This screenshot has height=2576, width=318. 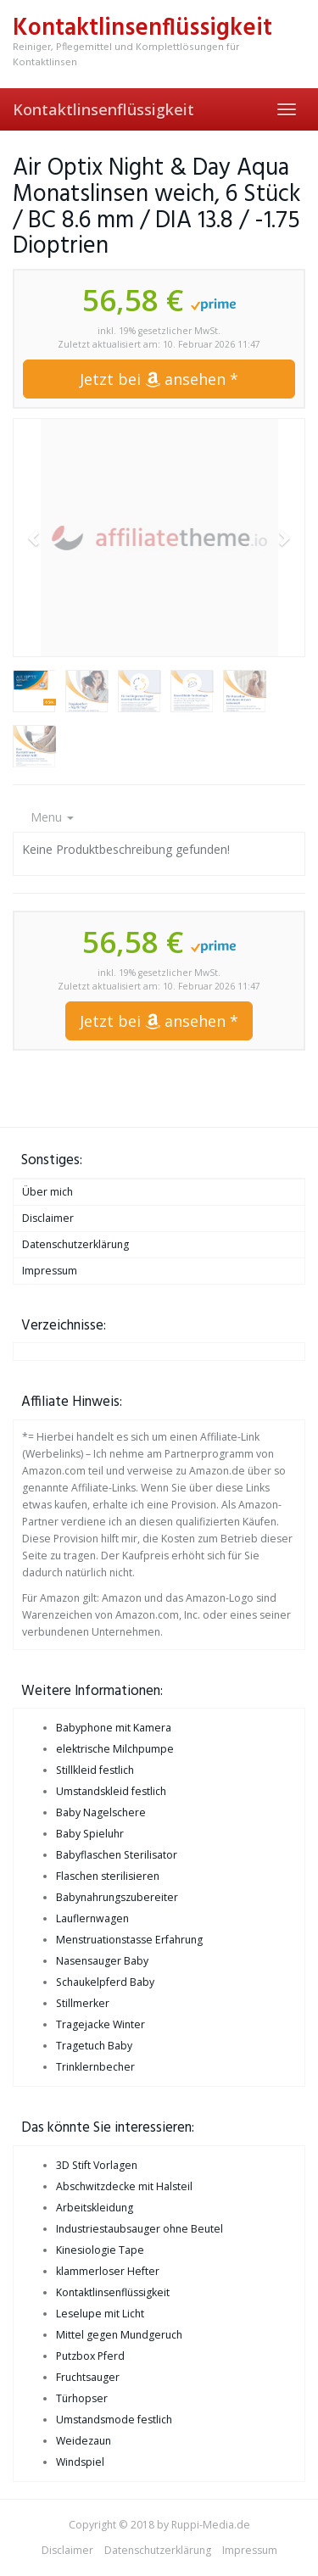 What do you see at coordinates (113, 1727) in the screenshot?
I see `Babyphone mit Kamera` at bounding box center [113, 1727].